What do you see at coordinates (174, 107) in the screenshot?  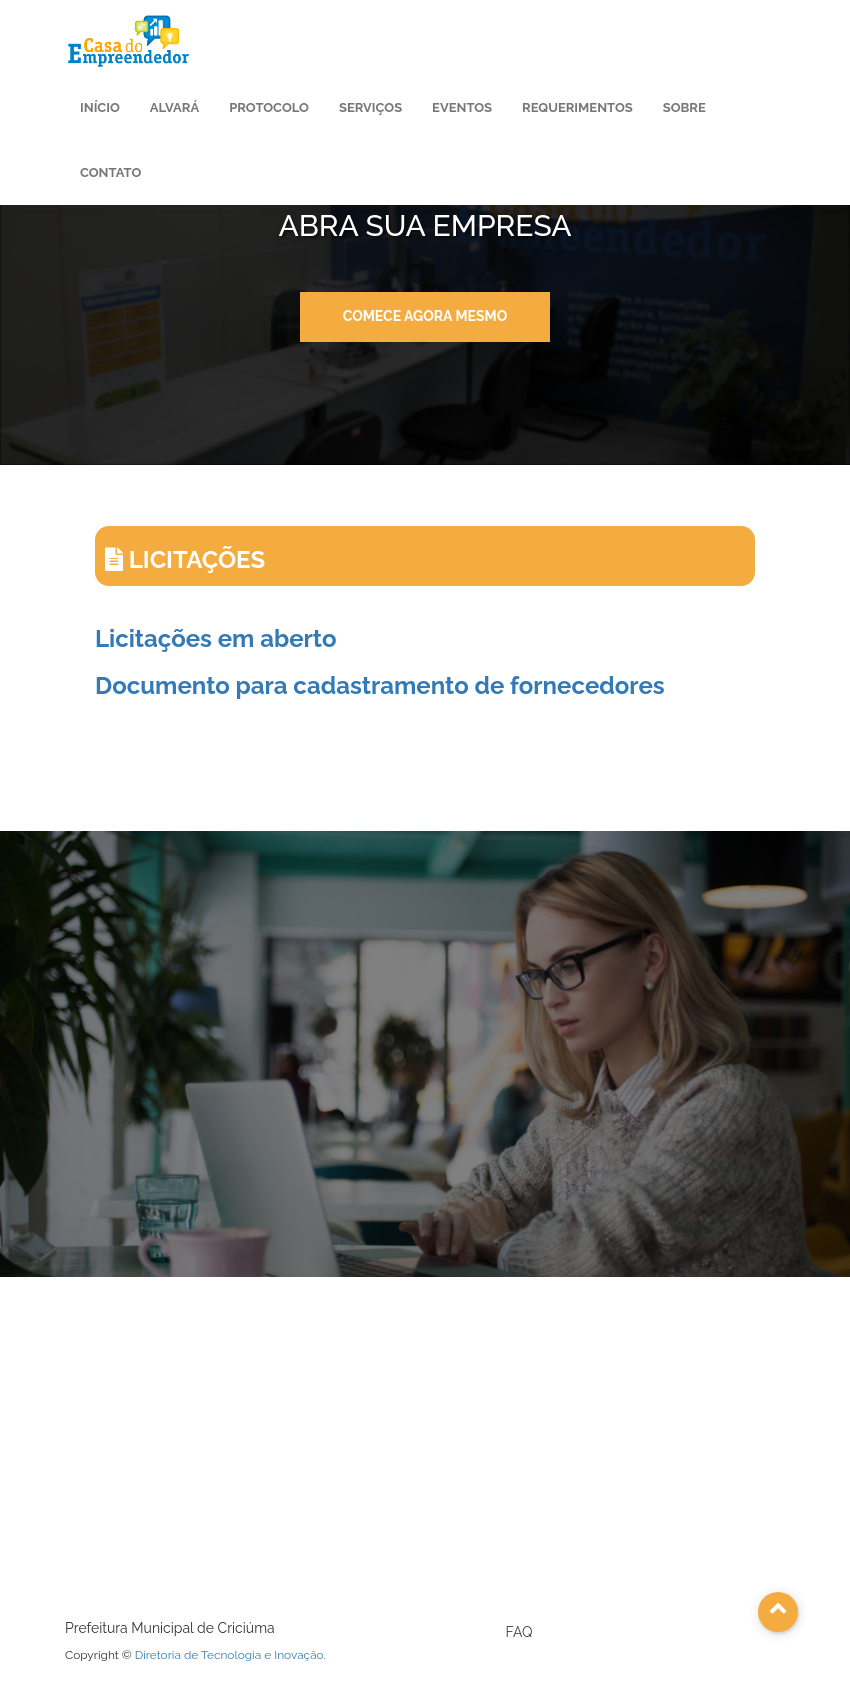 I see `Alvará` at bounding box center [174, 107].